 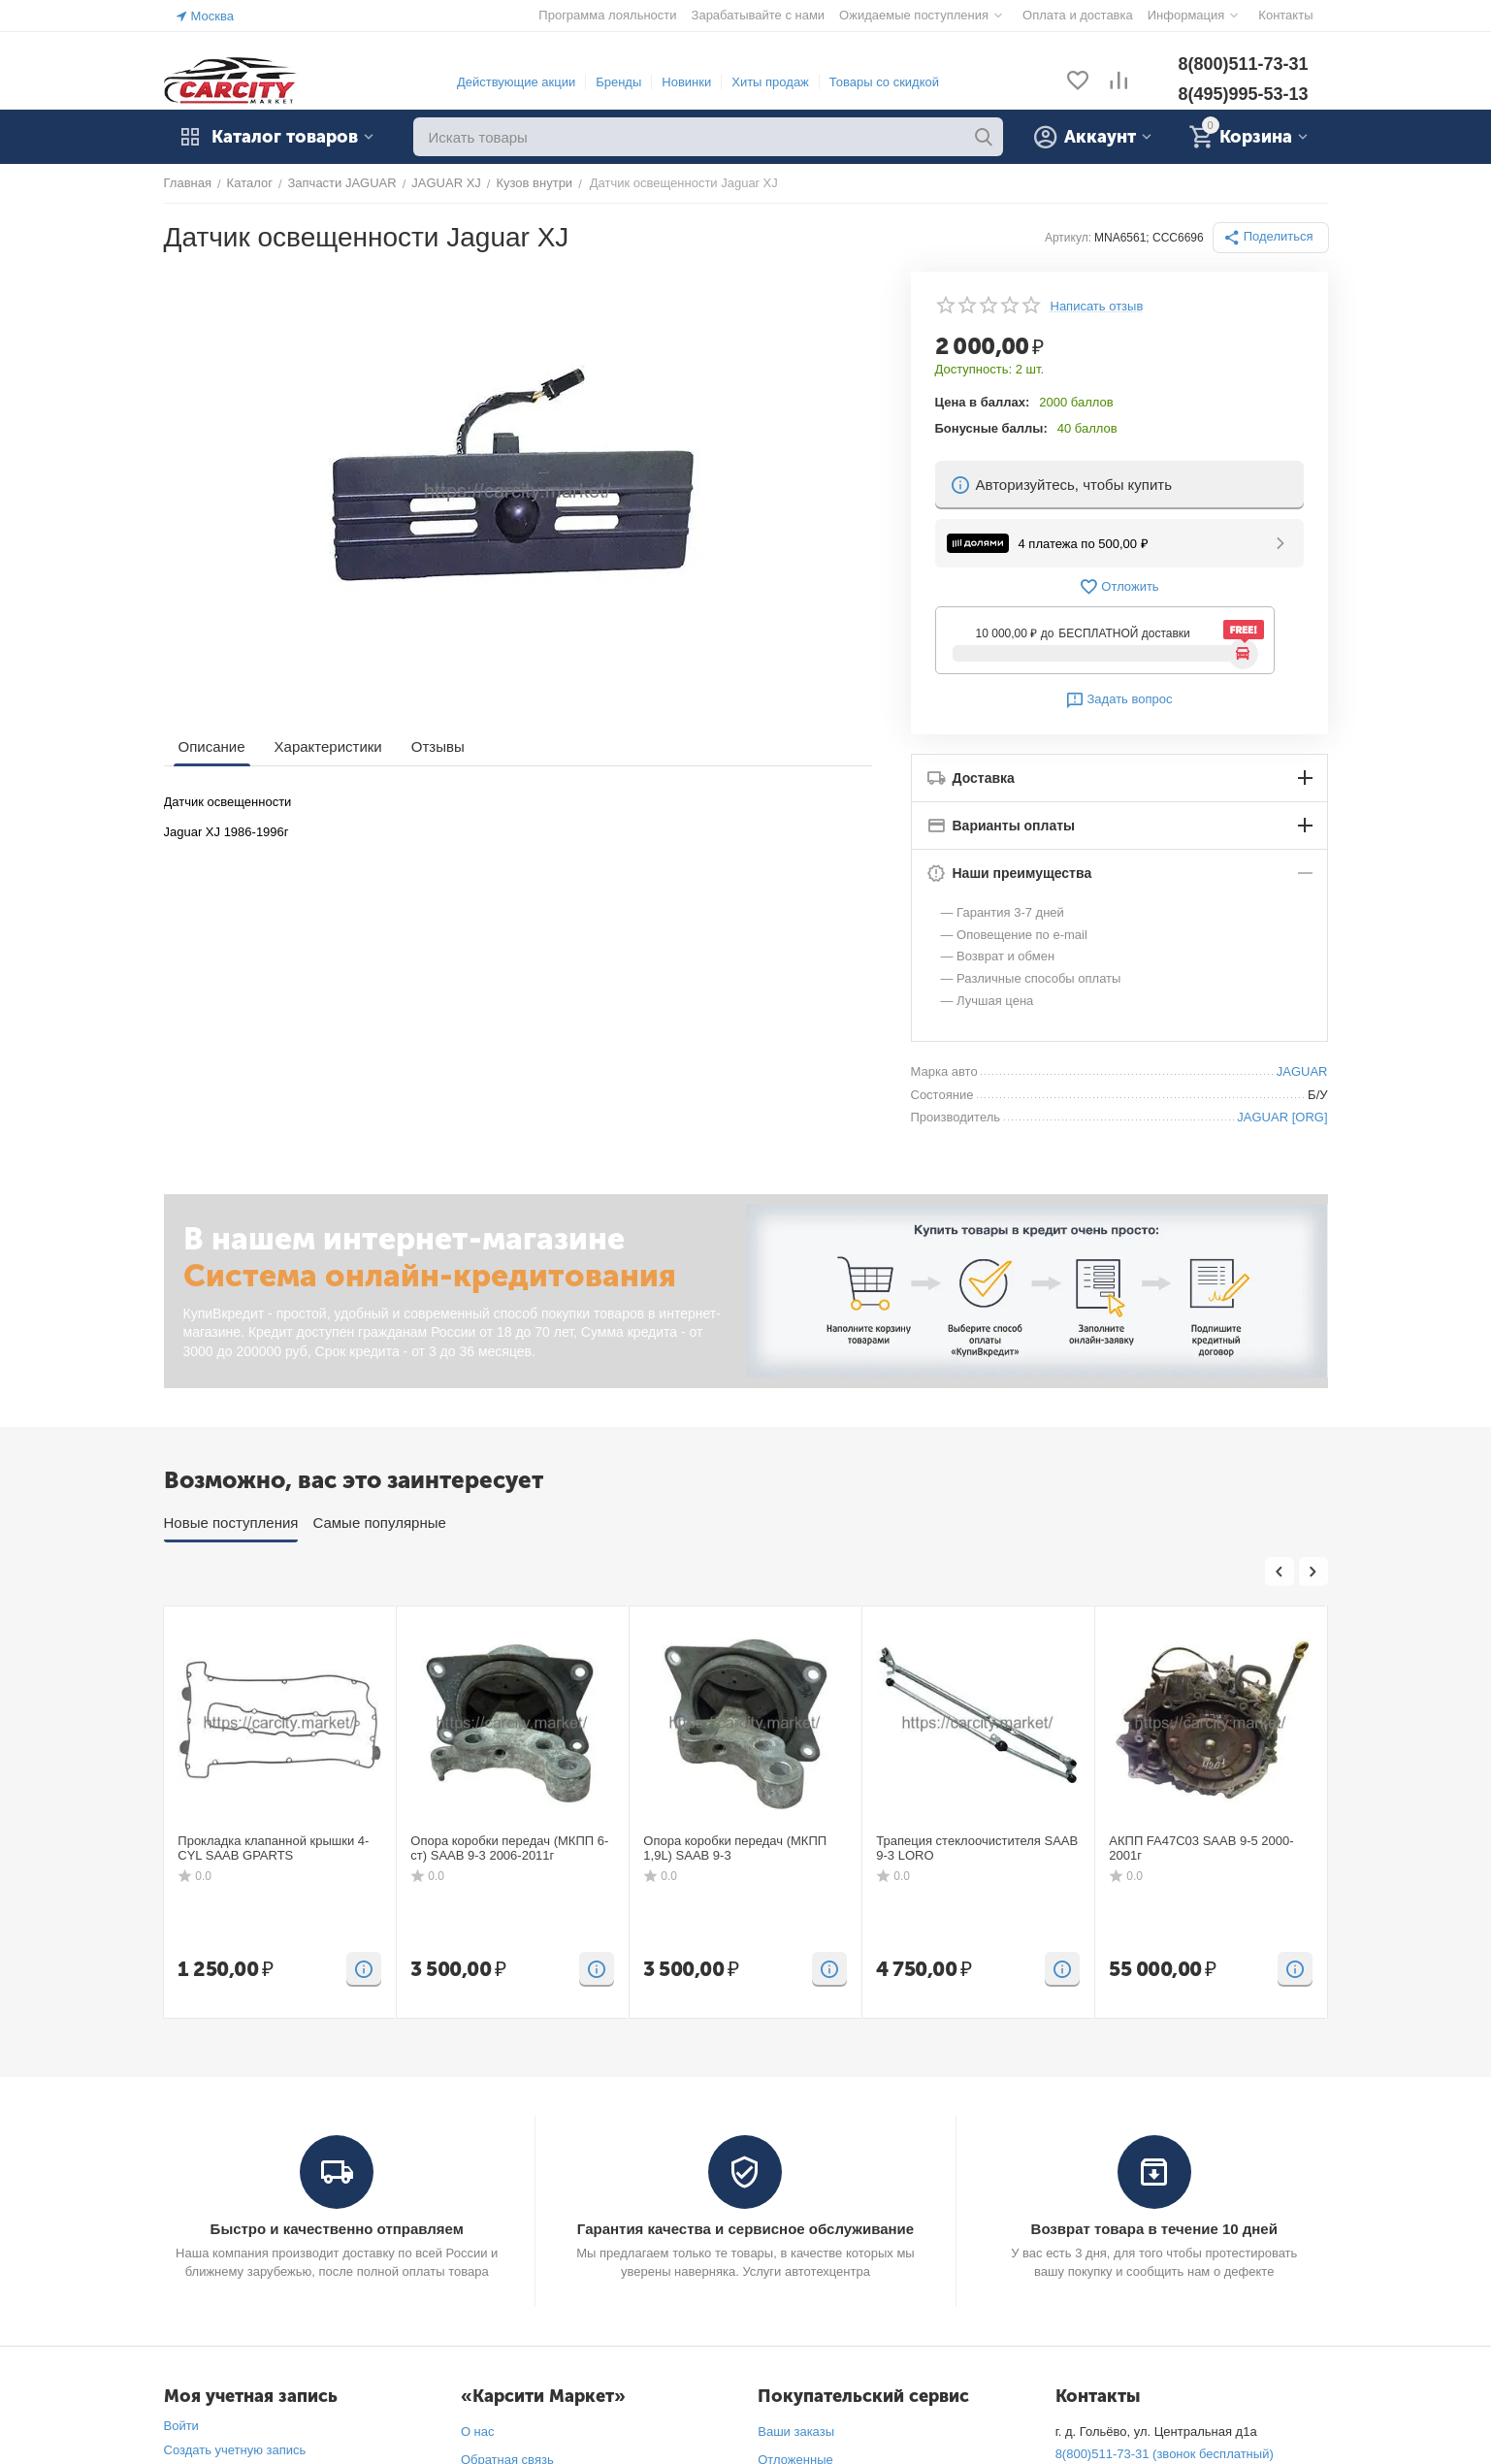 What do you see at coordinates (273, 1848) in the screenshot?
I see `Прокладка клапанной крышки 4-CYL SAAB GPARTS` at bounding box center [273, 1848].